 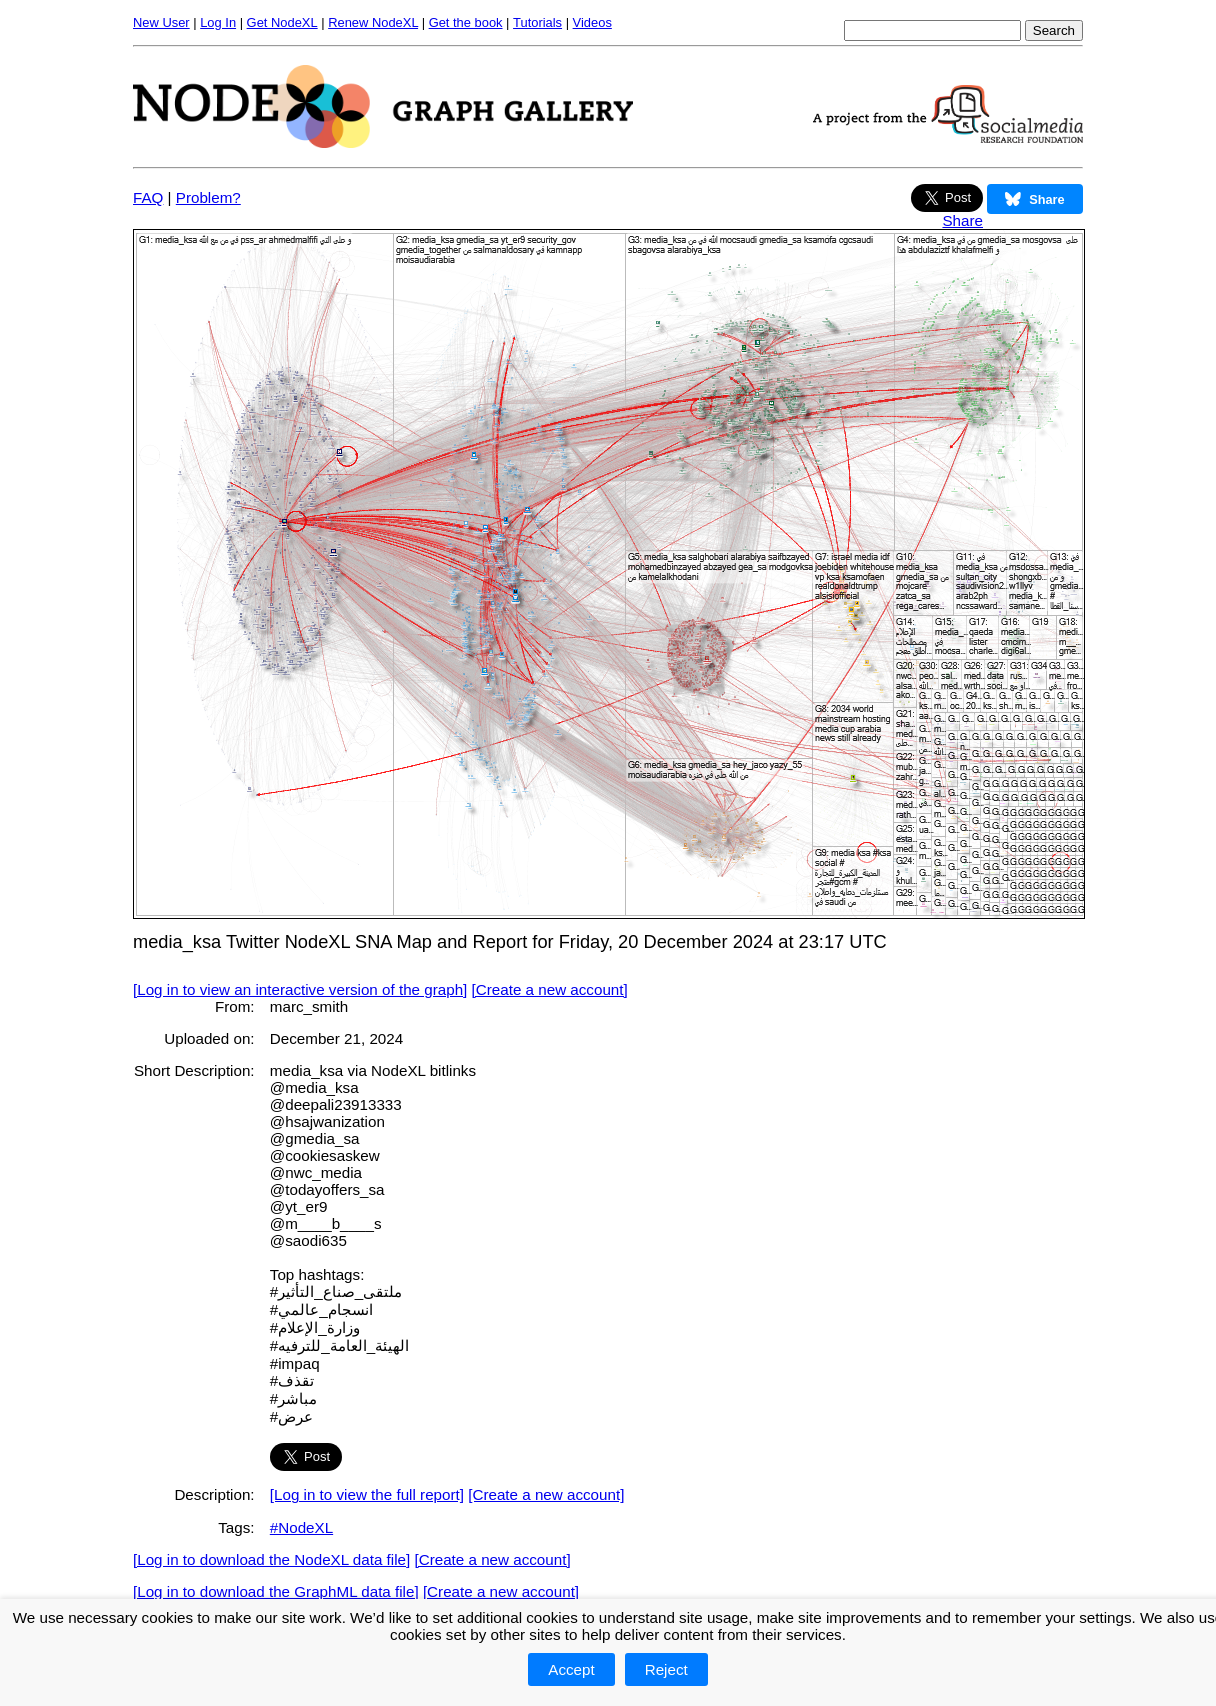 What do you see at coordinates (373, 22) in the screenshot?
I see `Renew NodeXL` at bounding box center [373, 22].